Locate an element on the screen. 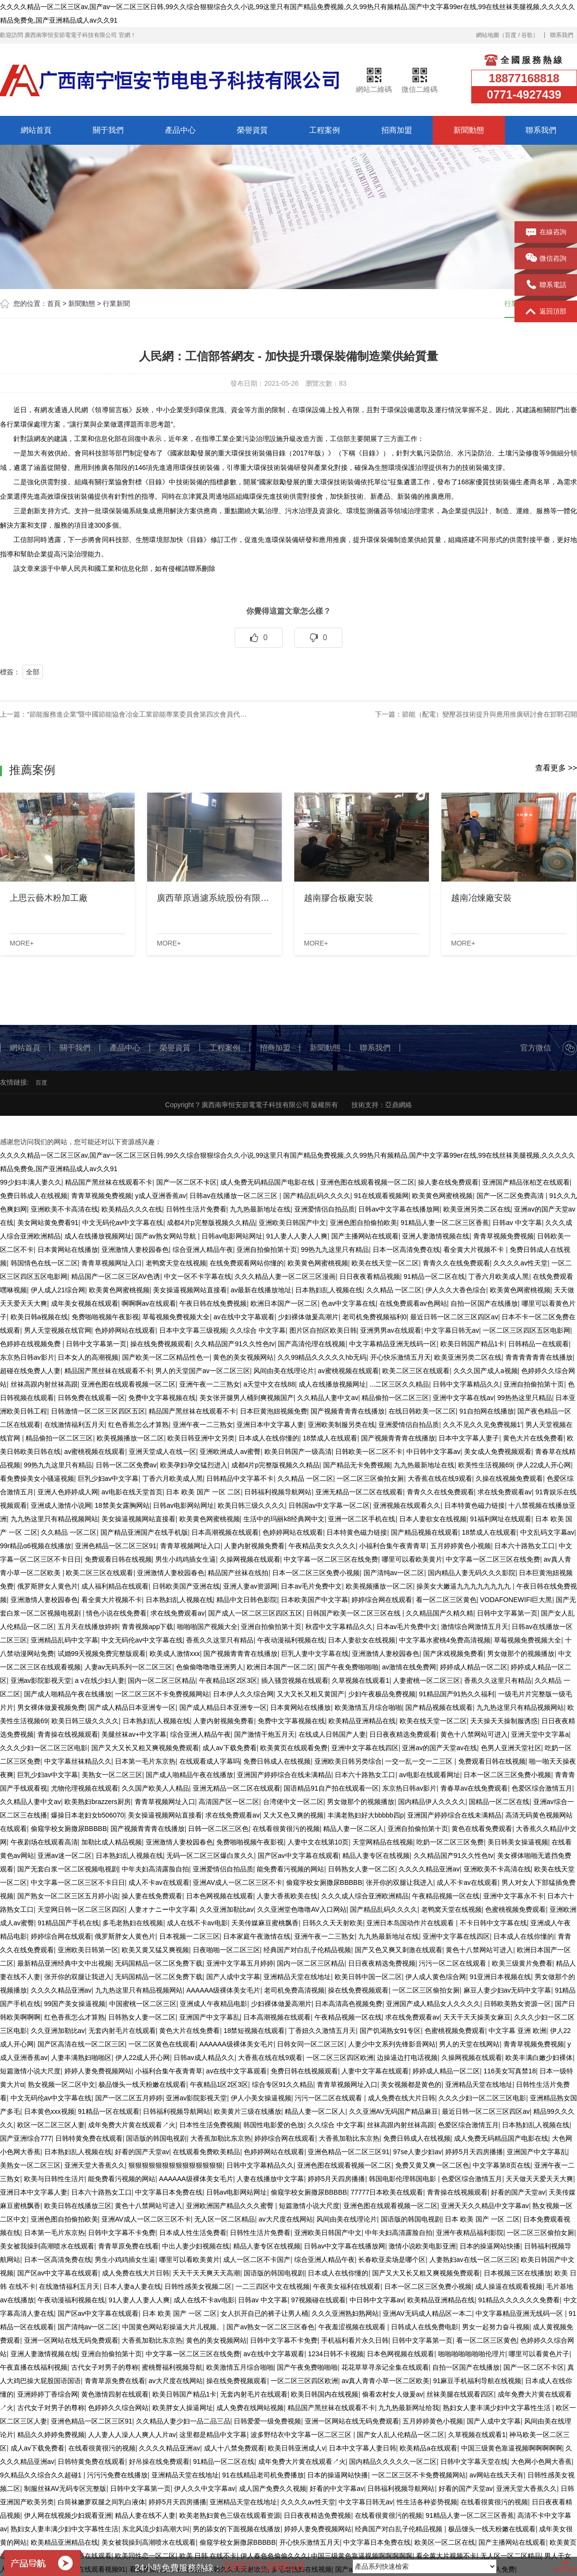 The width and height of the screenshot is (577, 2576). 中文字幕日本免费在线 is located at coordinates (168, 2192).